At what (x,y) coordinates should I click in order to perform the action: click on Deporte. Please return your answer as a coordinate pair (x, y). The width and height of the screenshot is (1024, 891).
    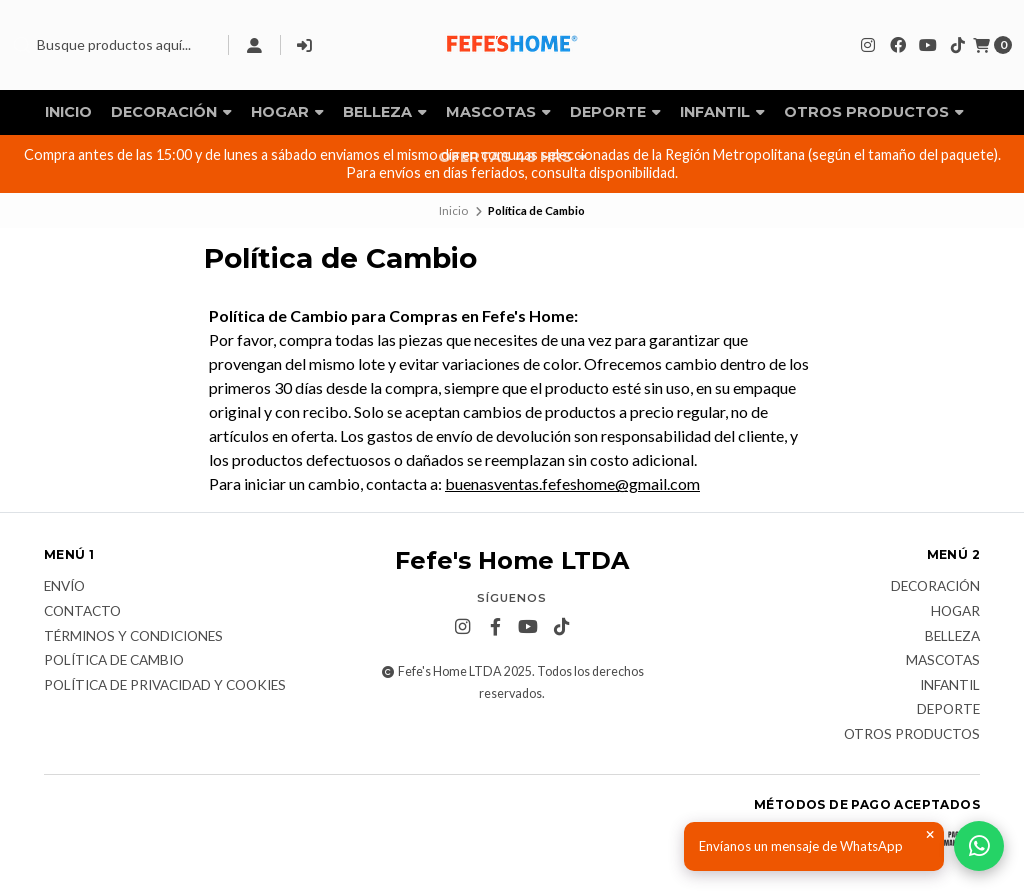
    Looking at the image, I should click on (615, 112).